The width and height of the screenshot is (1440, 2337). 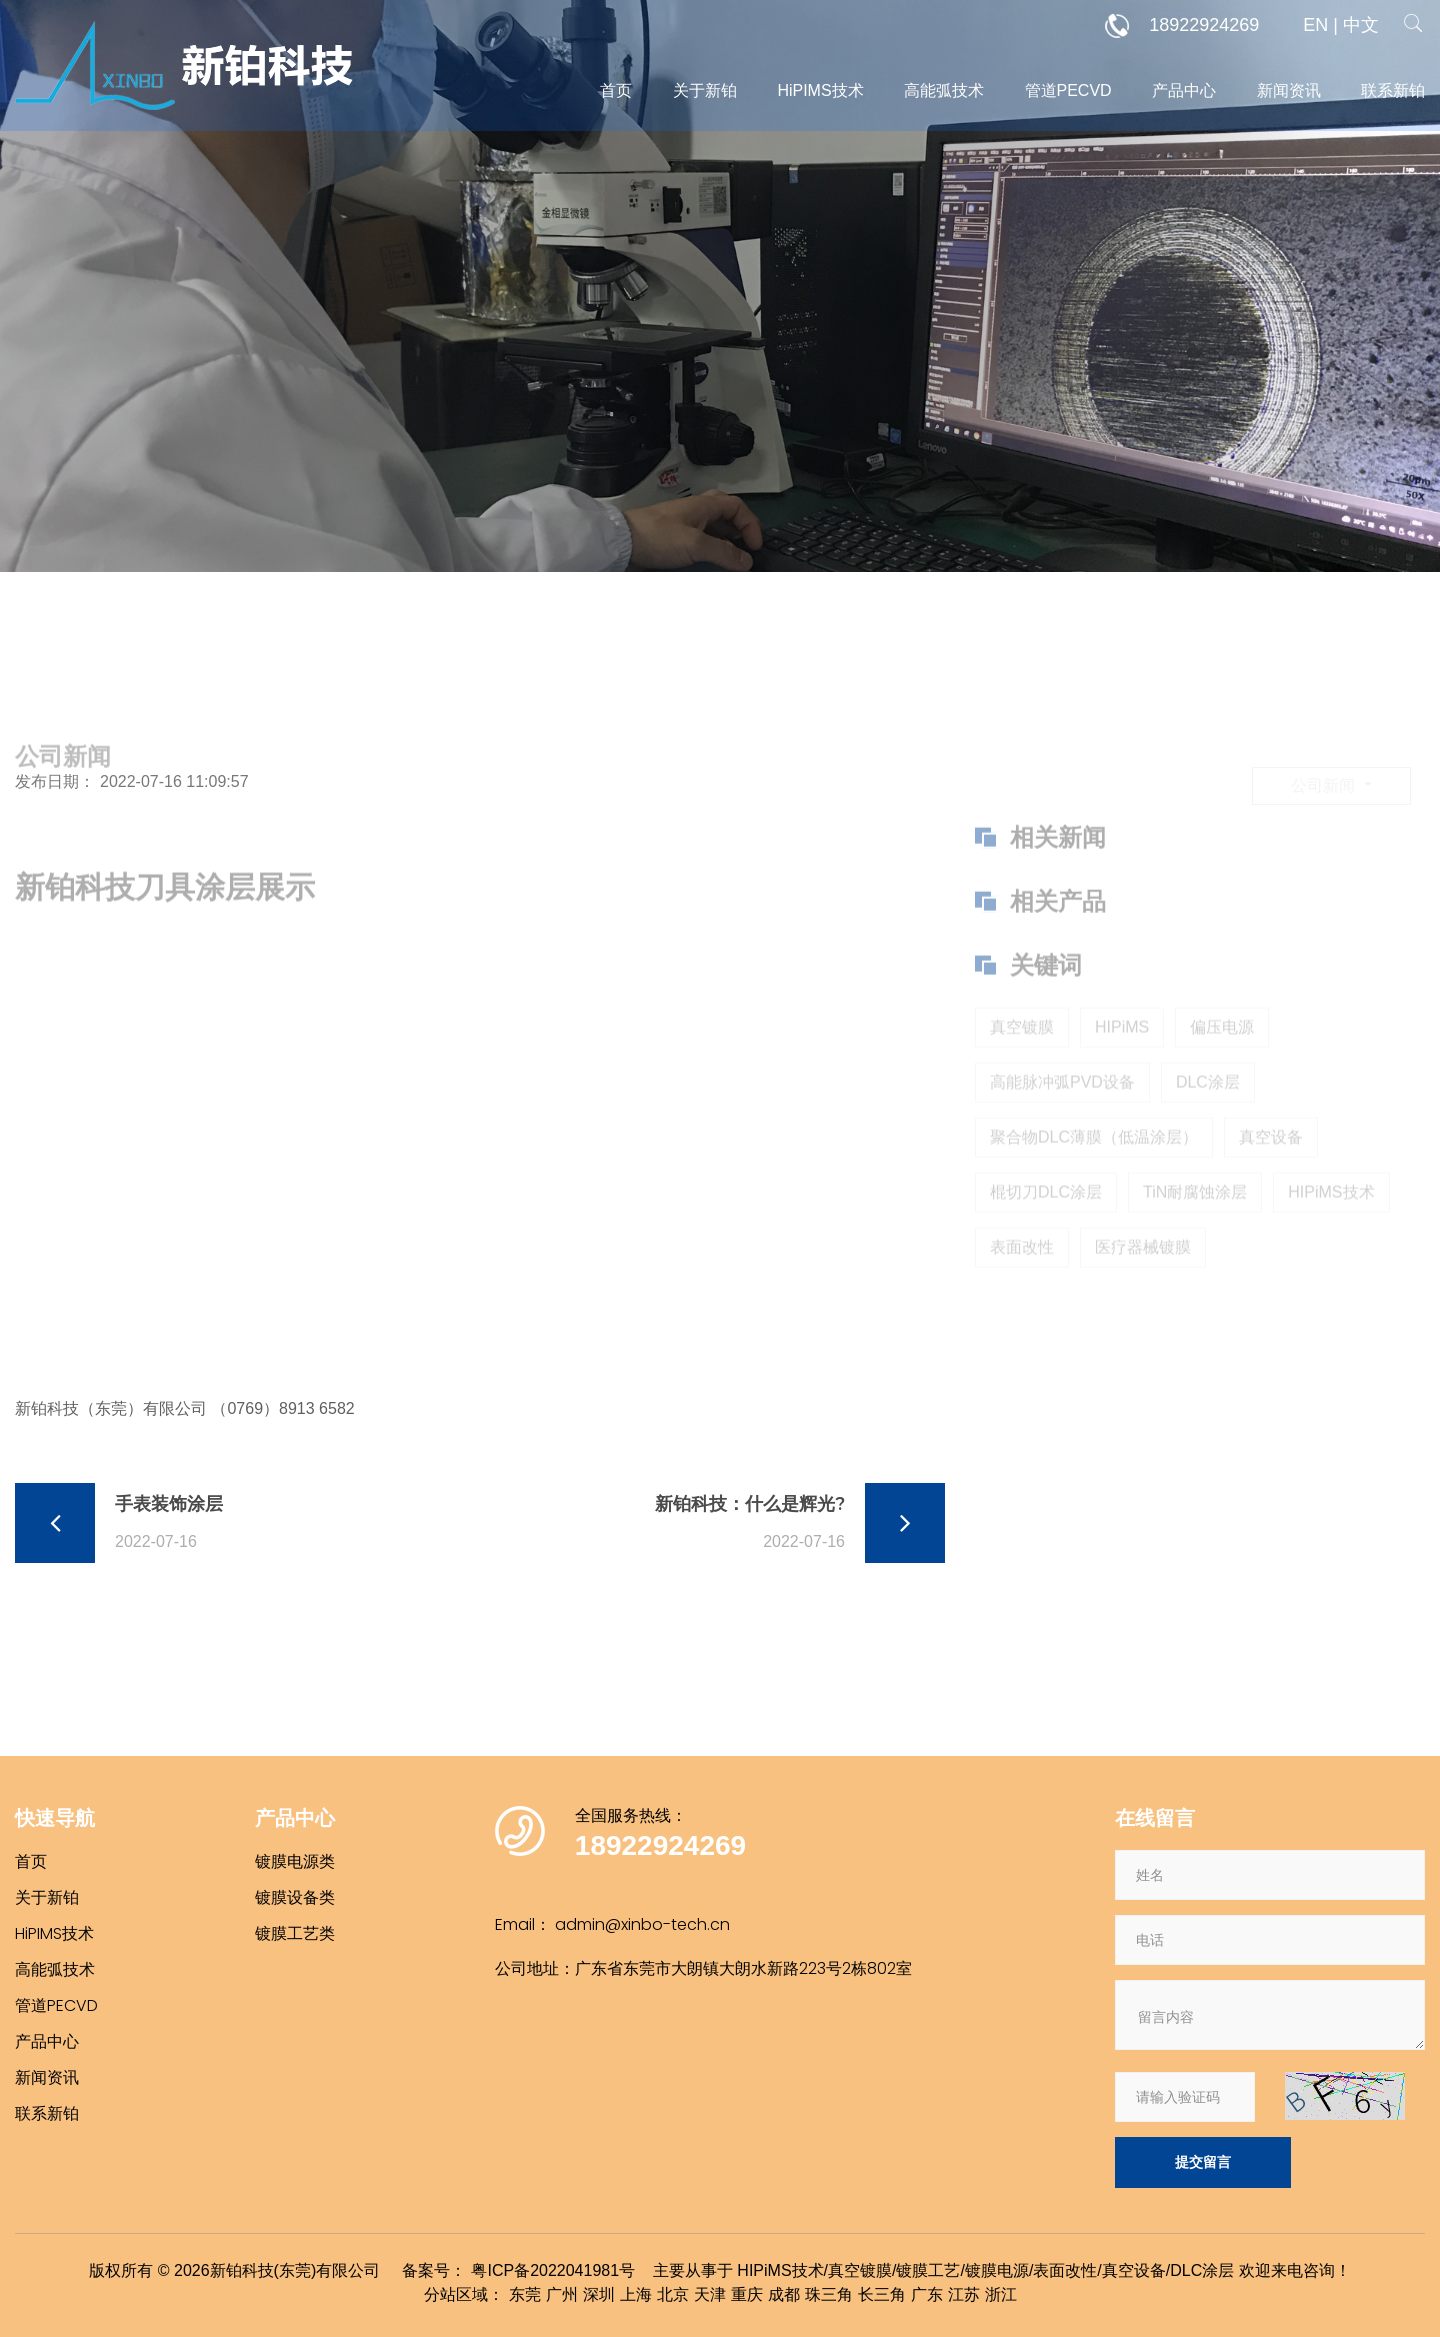 I want to click on 真空设备, so click(x=1271, y=1173).